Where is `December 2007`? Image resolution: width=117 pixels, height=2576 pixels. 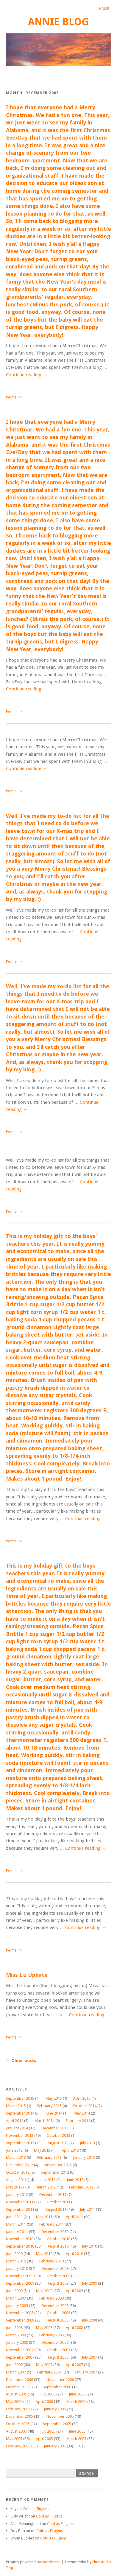 December 2007 is located at coordinates (54, 2342).